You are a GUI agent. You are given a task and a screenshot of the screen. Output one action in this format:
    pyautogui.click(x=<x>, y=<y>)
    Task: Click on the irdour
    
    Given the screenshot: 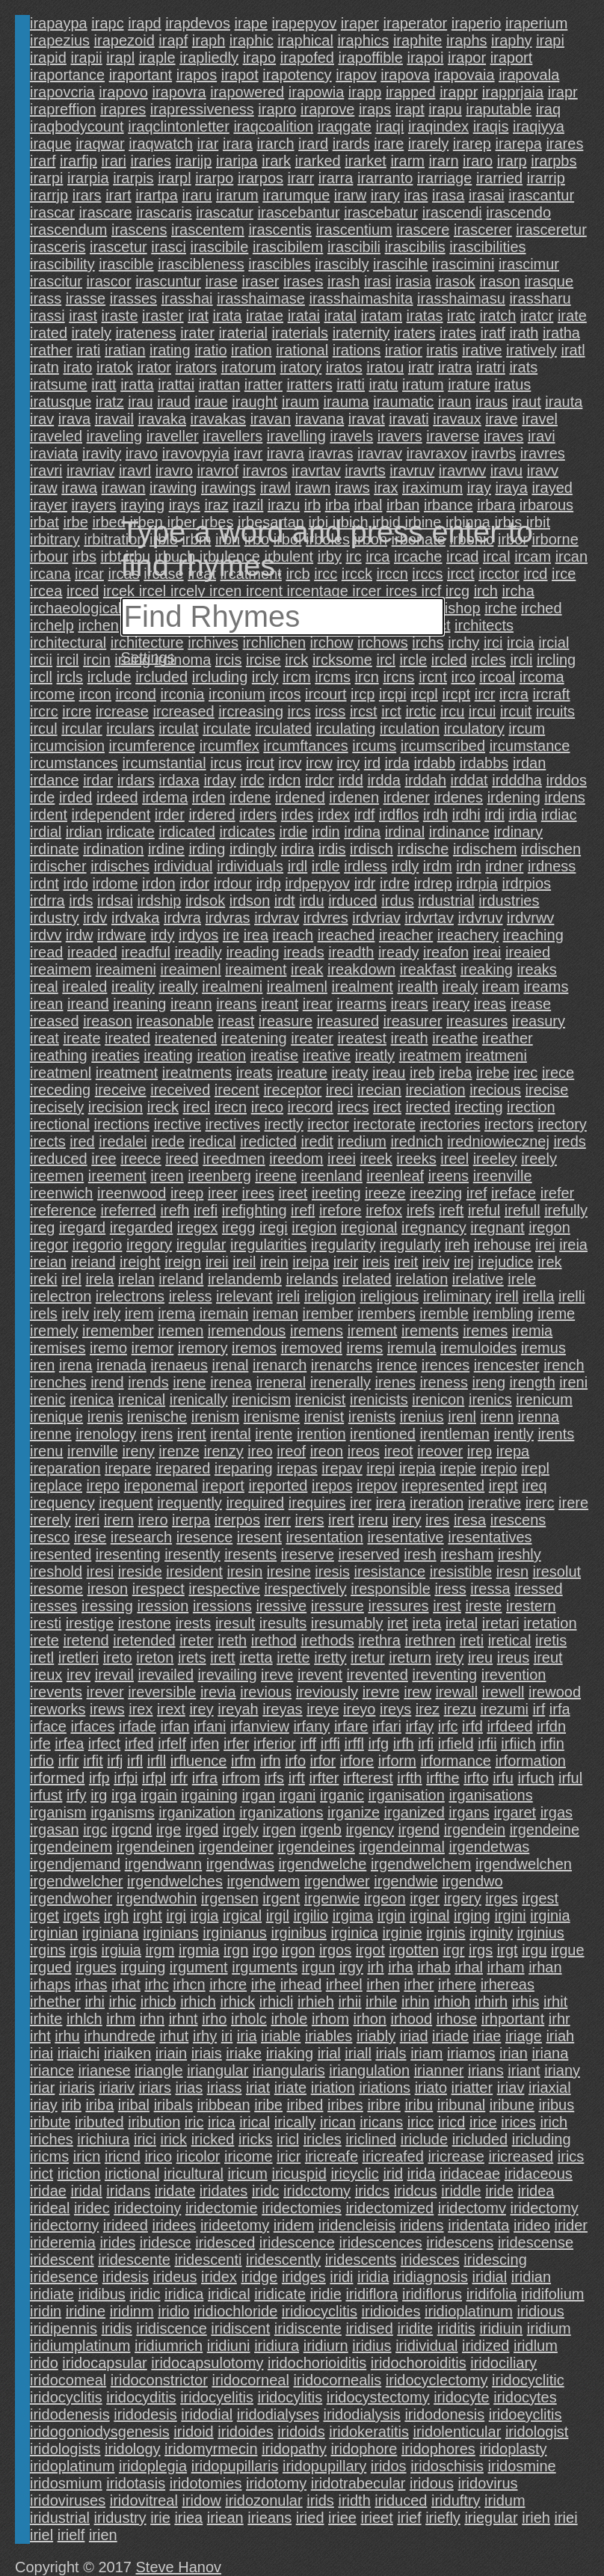 What is the action you would take?
    pyautogui.click(x=233, y=883)
    